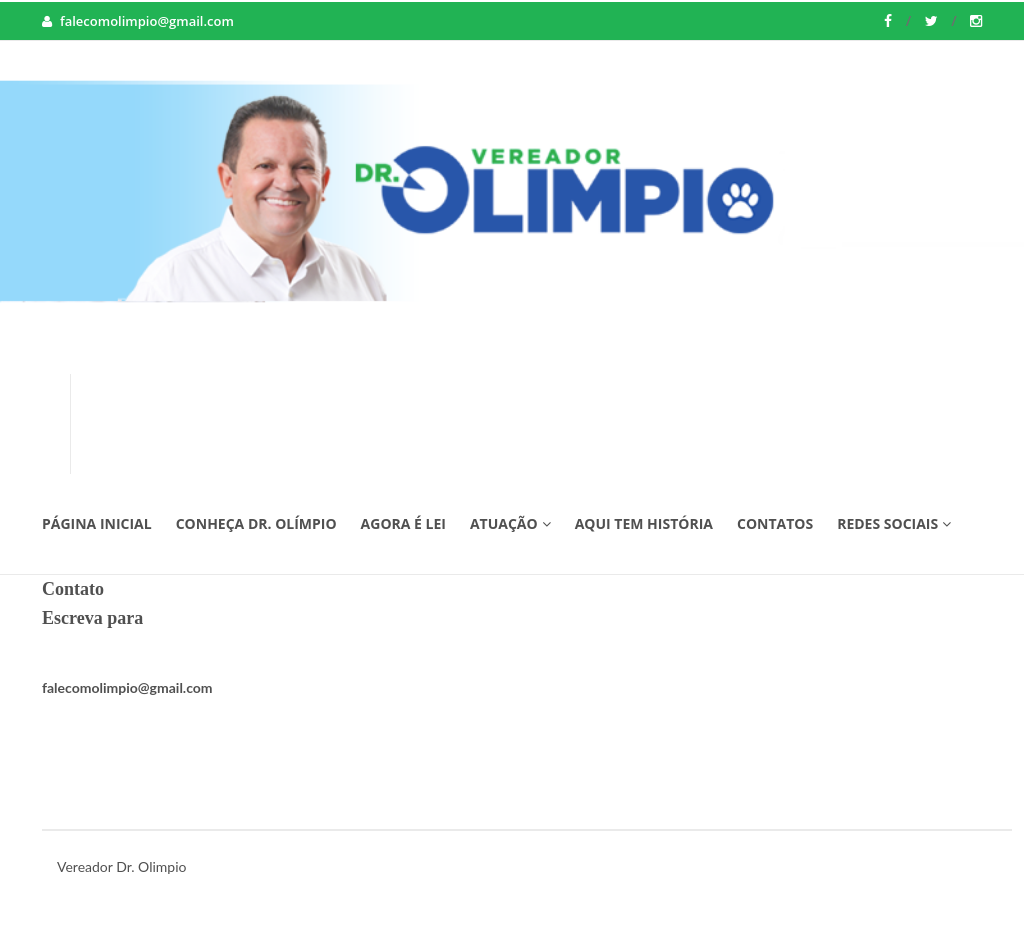  What do you see at coordinates (894, 523) in the screenshot?
I see `Redes Sociais [button]` at bounding box center [894, 523].